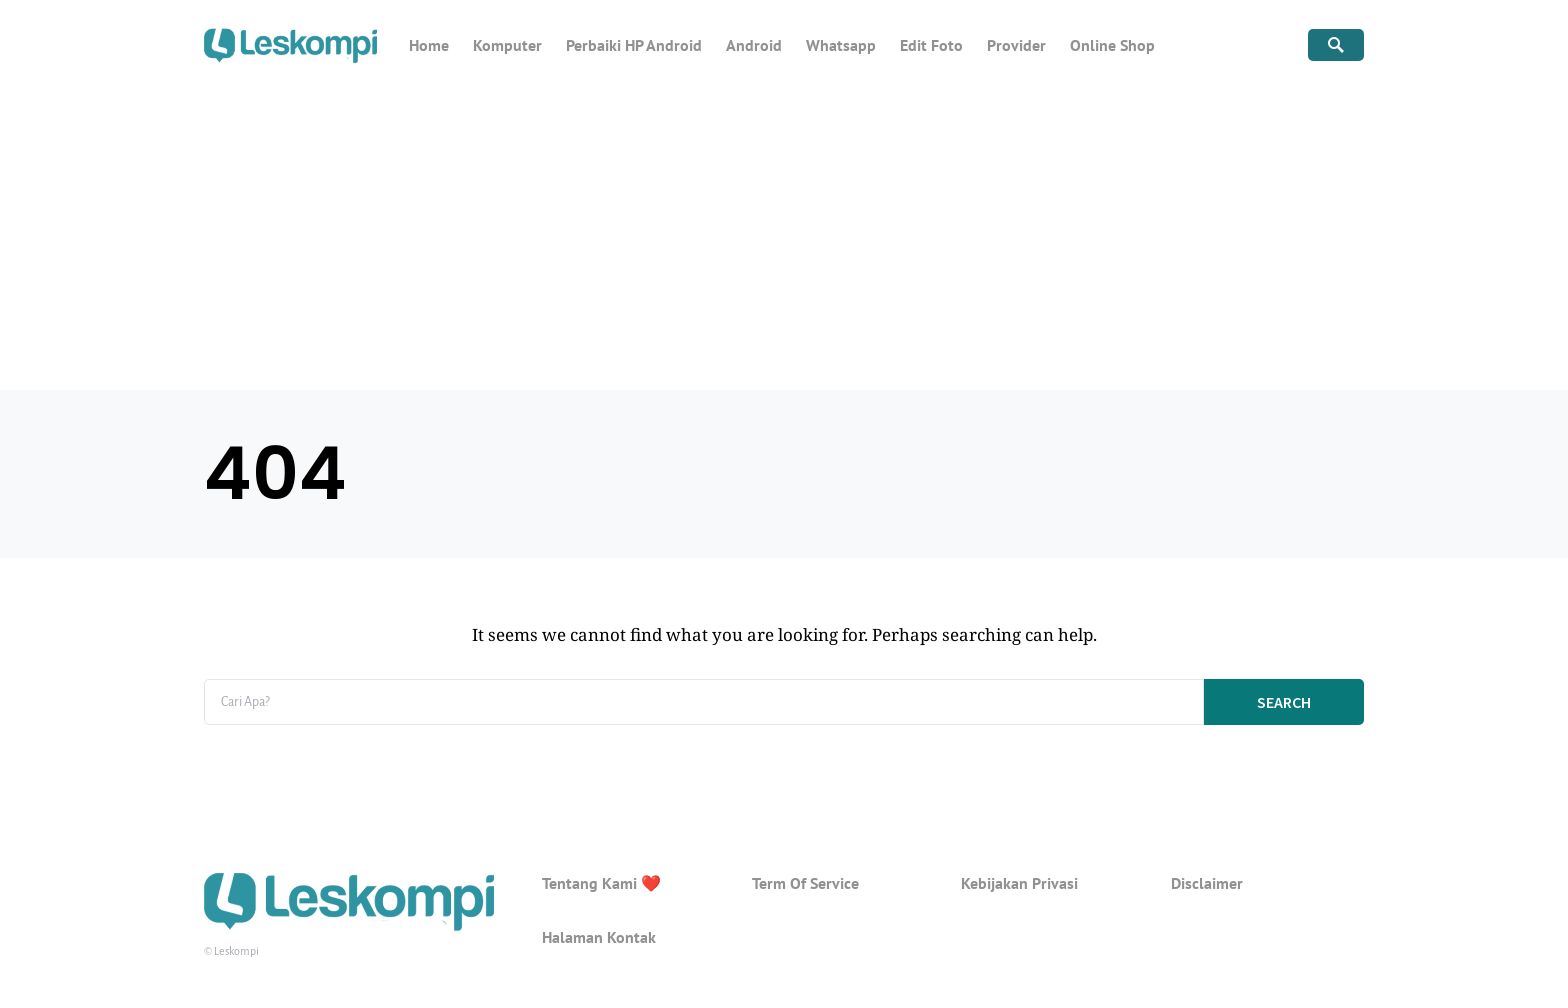 The height and width of the screenshot is (1008, 1568). I want to click on Disclaimer, so click(1207, 883).